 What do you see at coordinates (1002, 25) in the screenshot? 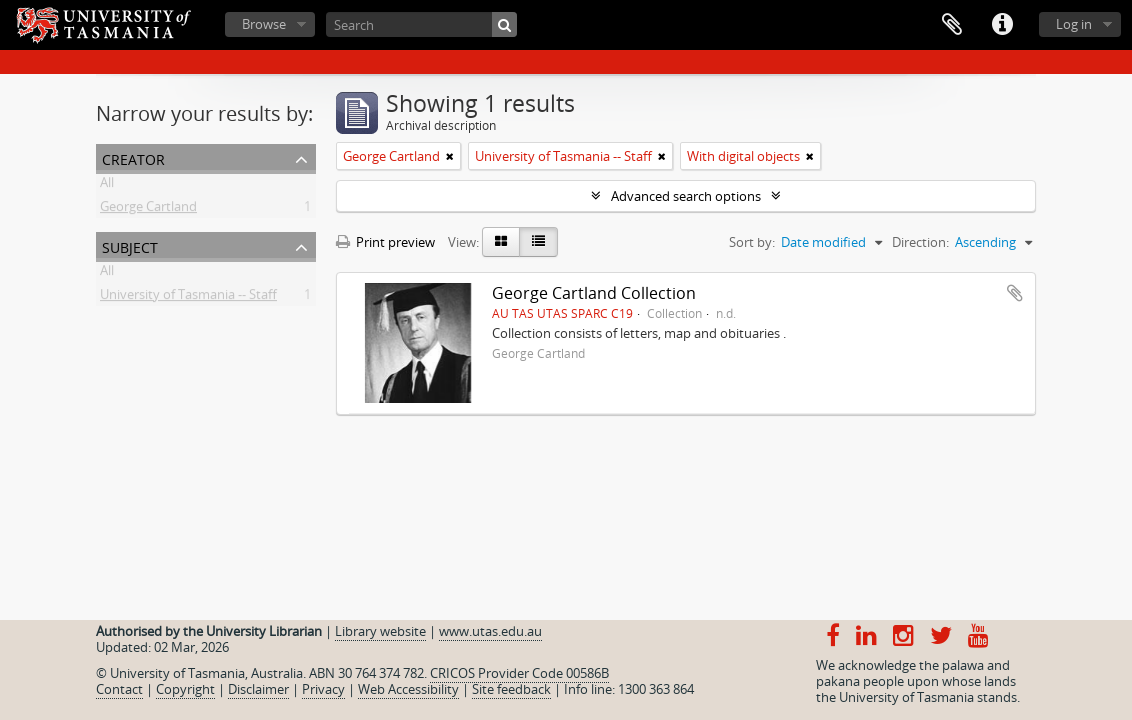
I see `Quick links` at bounding box center [1002, 25].